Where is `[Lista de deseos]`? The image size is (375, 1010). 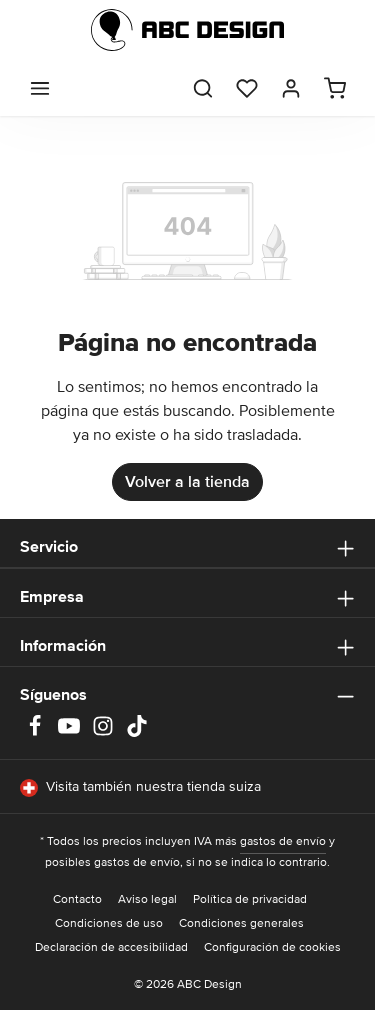 [Lista de deseos] is located at coordinates (247, 88).